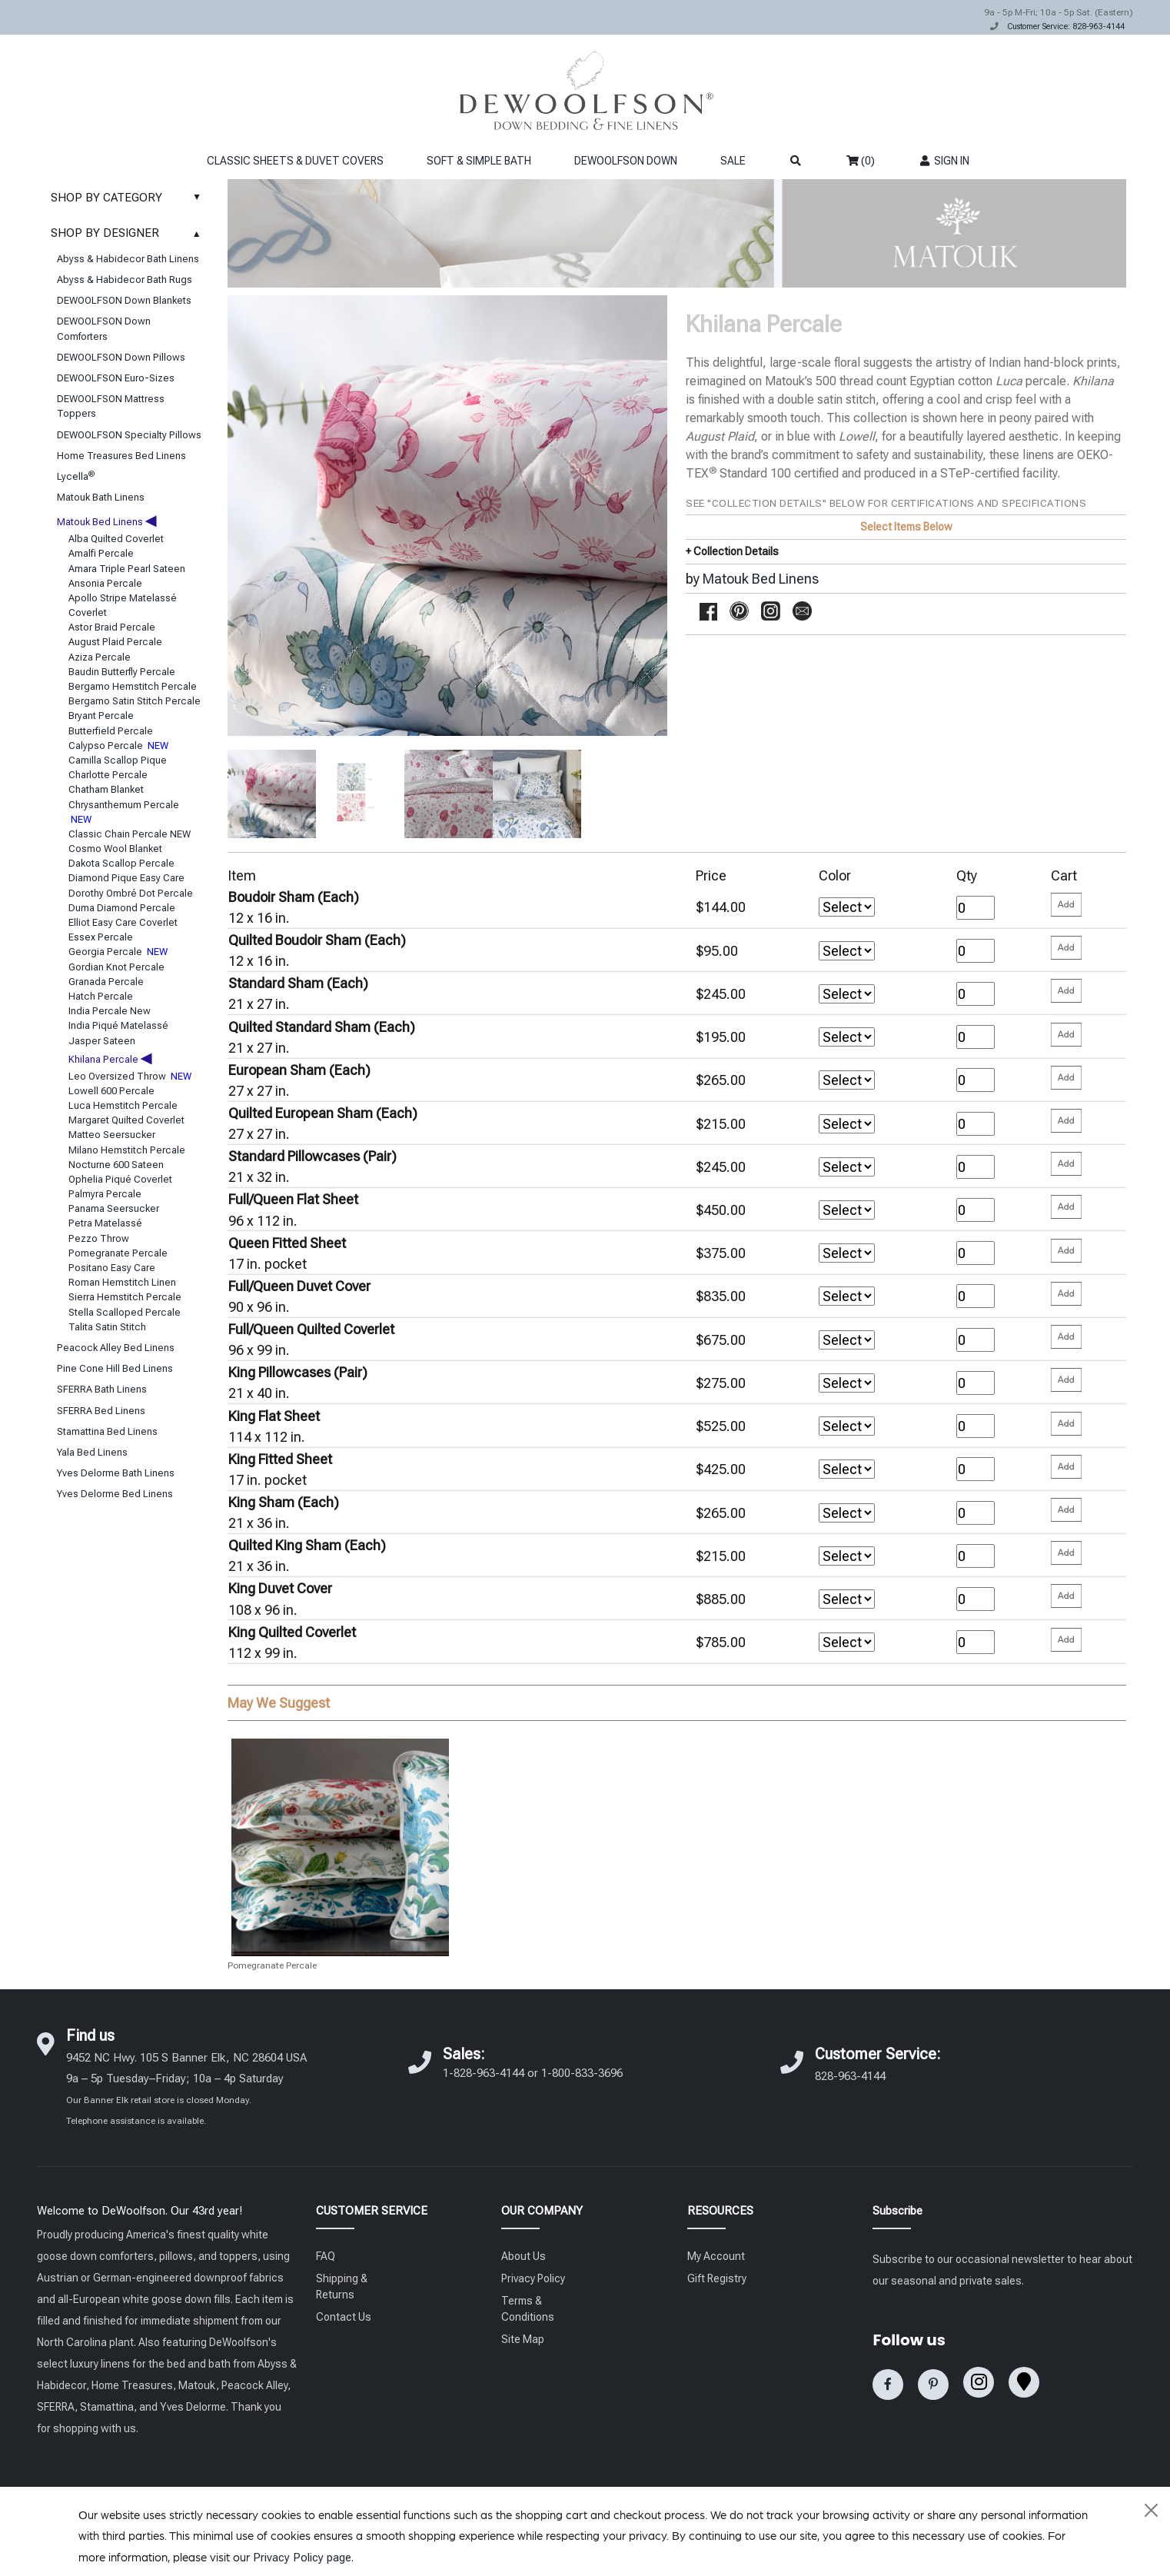 Image resolution: width=1170 pixels, height=2576 pixels. I want to click on Charlotte Percale, so click(108, 774).